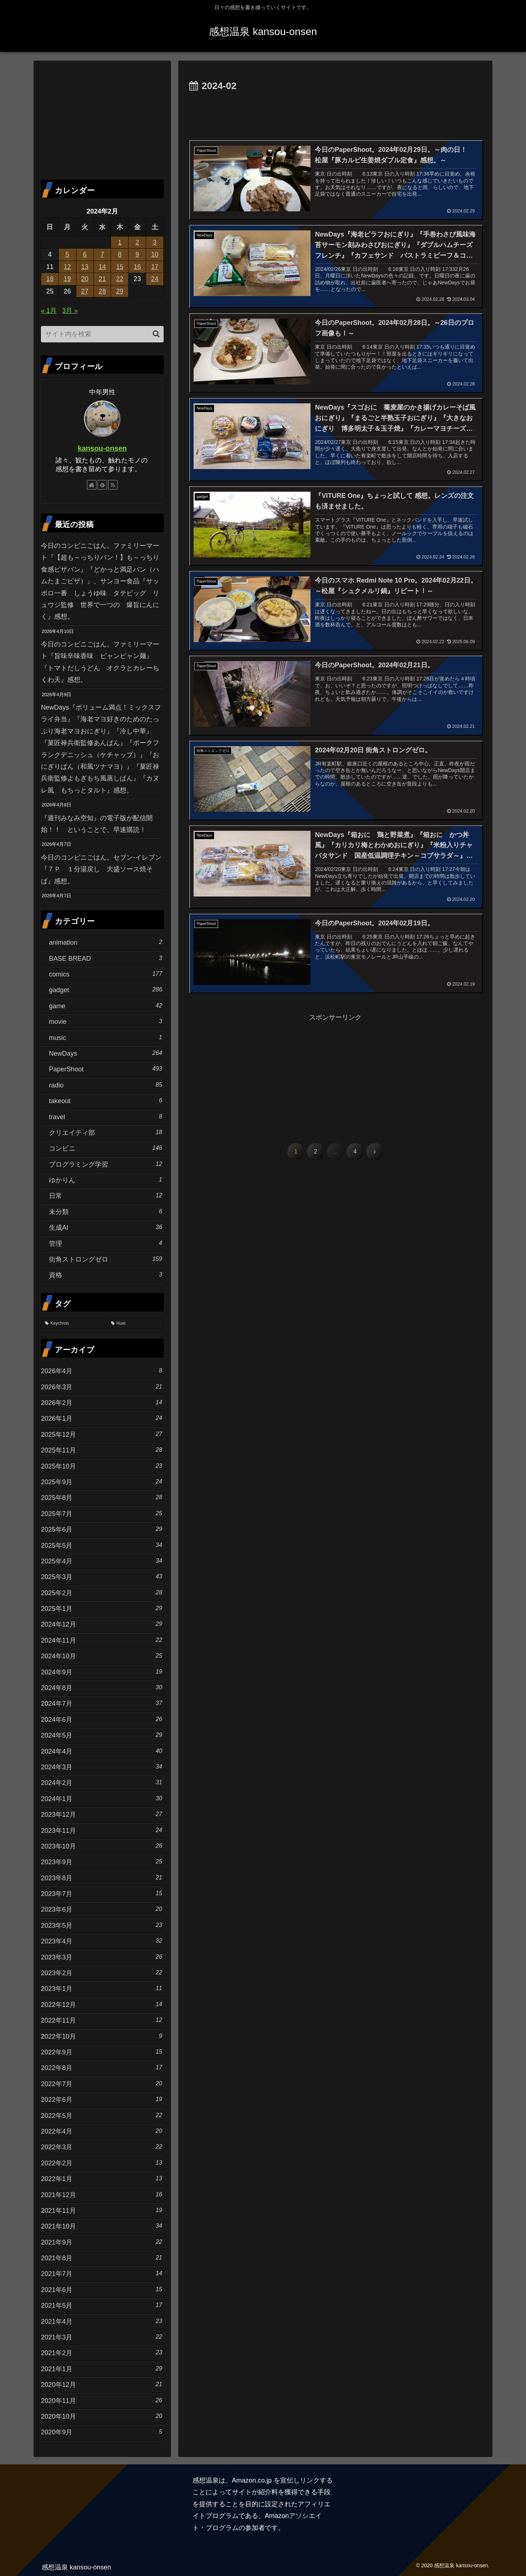  What do you see at coordinates (102, 279) in the screenshot?
I see `21 [2024年2月21日 に投稿を公開]` at bounding box center [102, 279].